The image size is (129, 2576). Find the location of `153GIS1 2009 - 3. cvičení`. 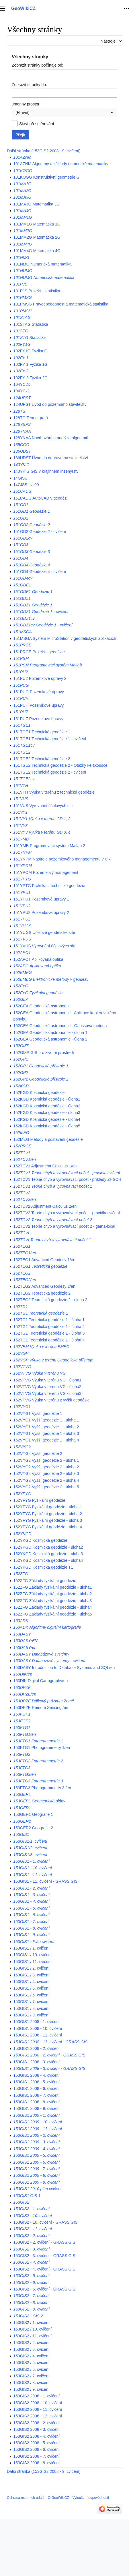

153GIS1 2009 - 3. cvičení is located at coordinates (36, 2142).